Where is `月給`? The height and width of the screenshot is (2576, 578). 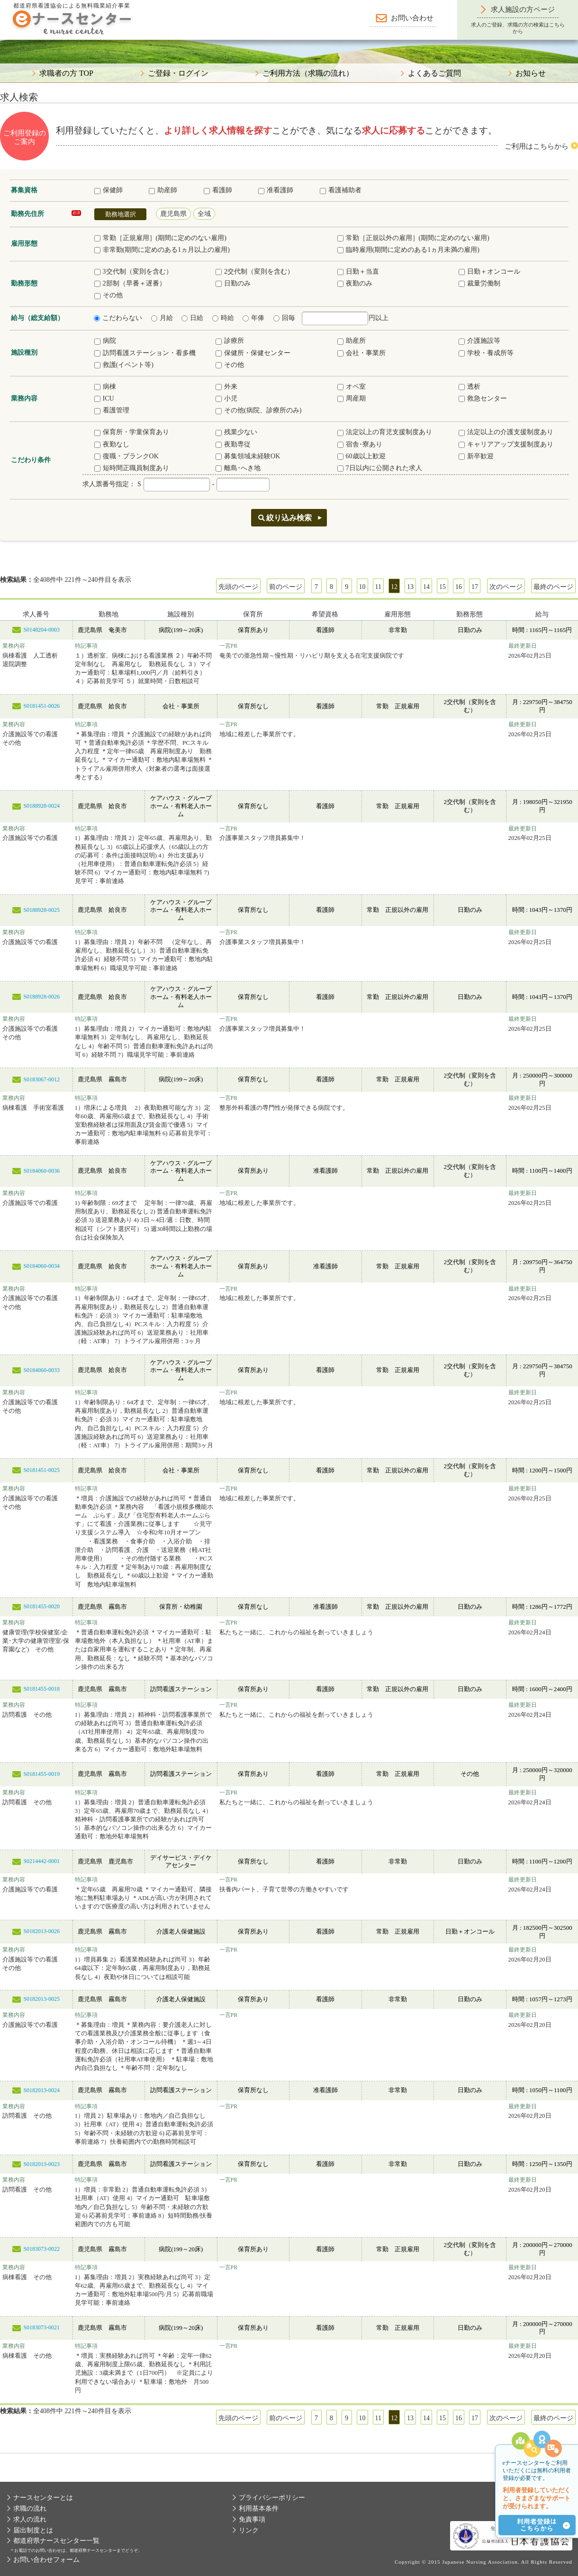
月給 is located at coordinates (162, 317).